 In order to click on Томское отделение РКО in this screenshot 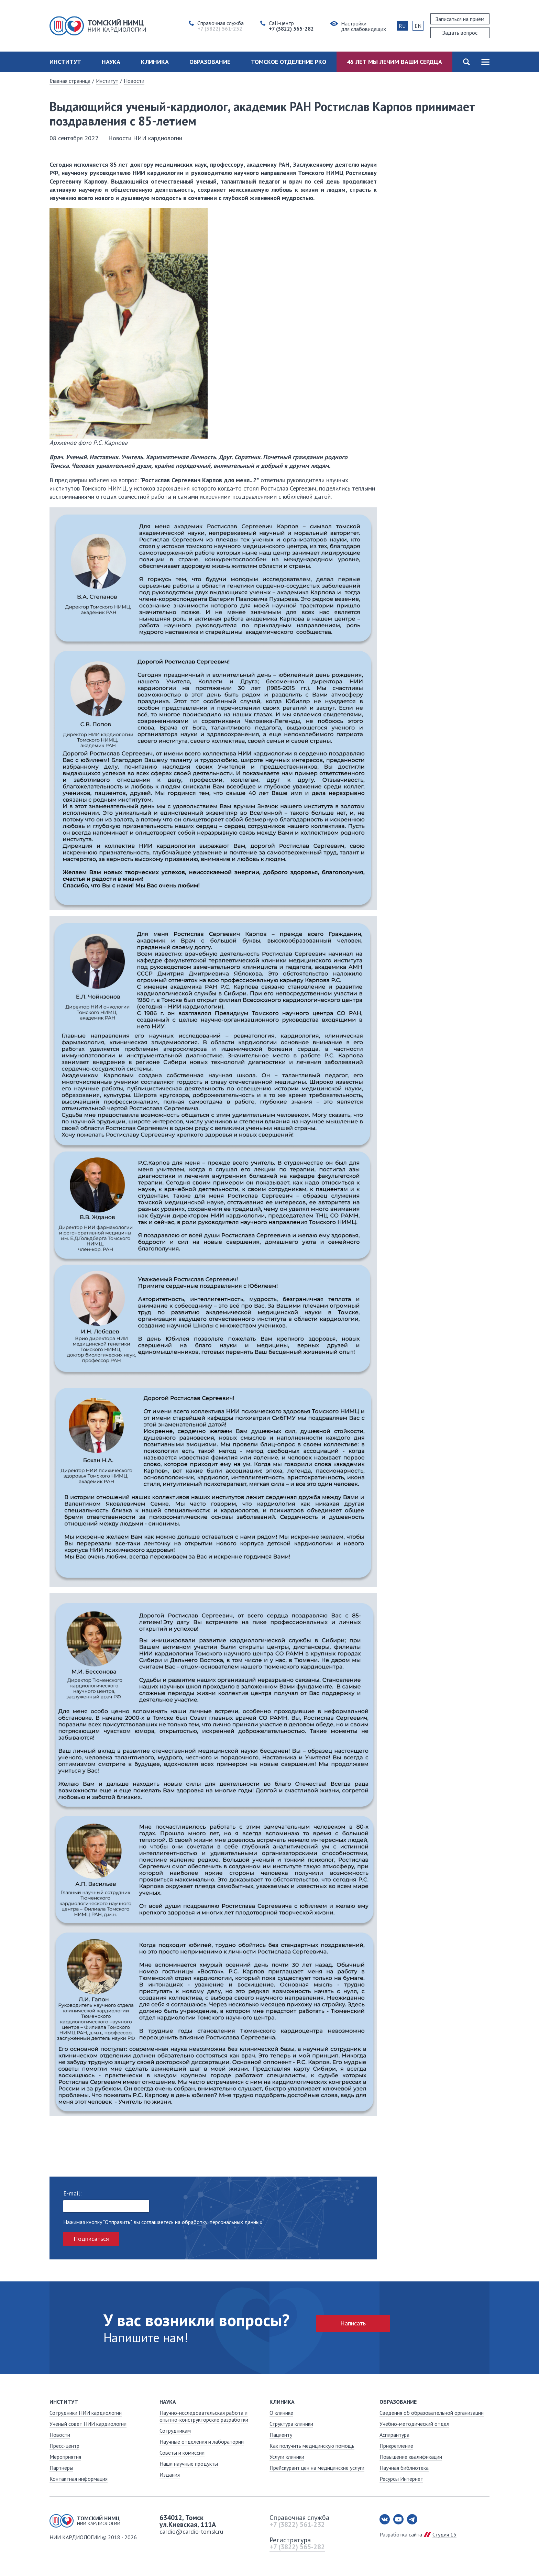, I will do `click(288, 62)`.